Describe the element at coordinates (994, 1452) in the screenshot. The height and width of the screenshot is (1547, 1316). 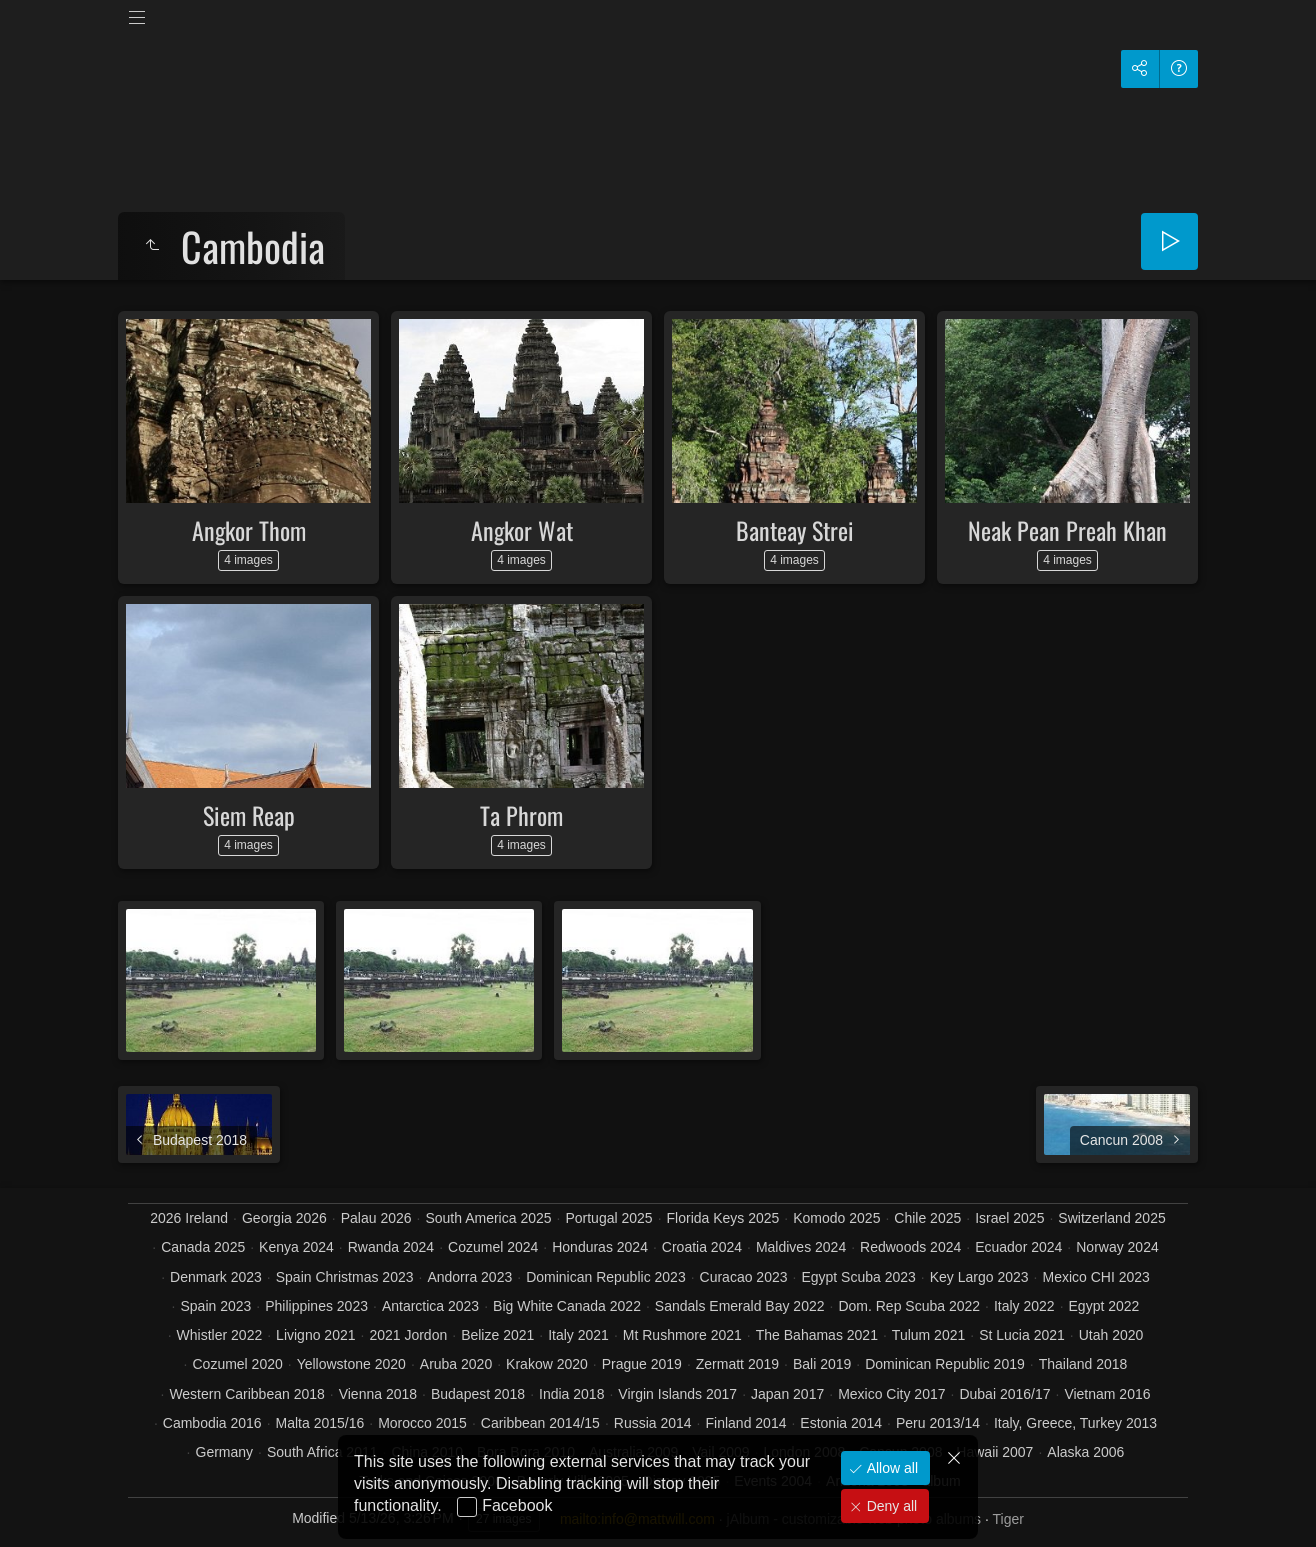
I see `Hawaii 2007` at that location.